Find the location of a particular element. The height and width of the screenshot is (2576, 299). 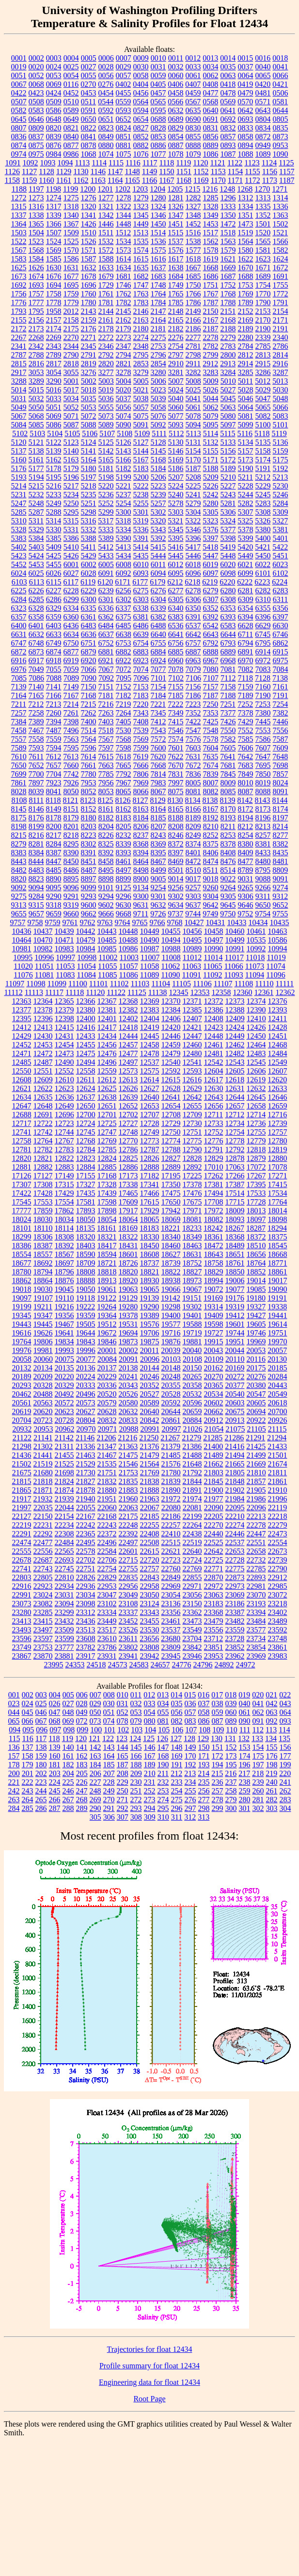

219 is located at coordinates (271, 1773).